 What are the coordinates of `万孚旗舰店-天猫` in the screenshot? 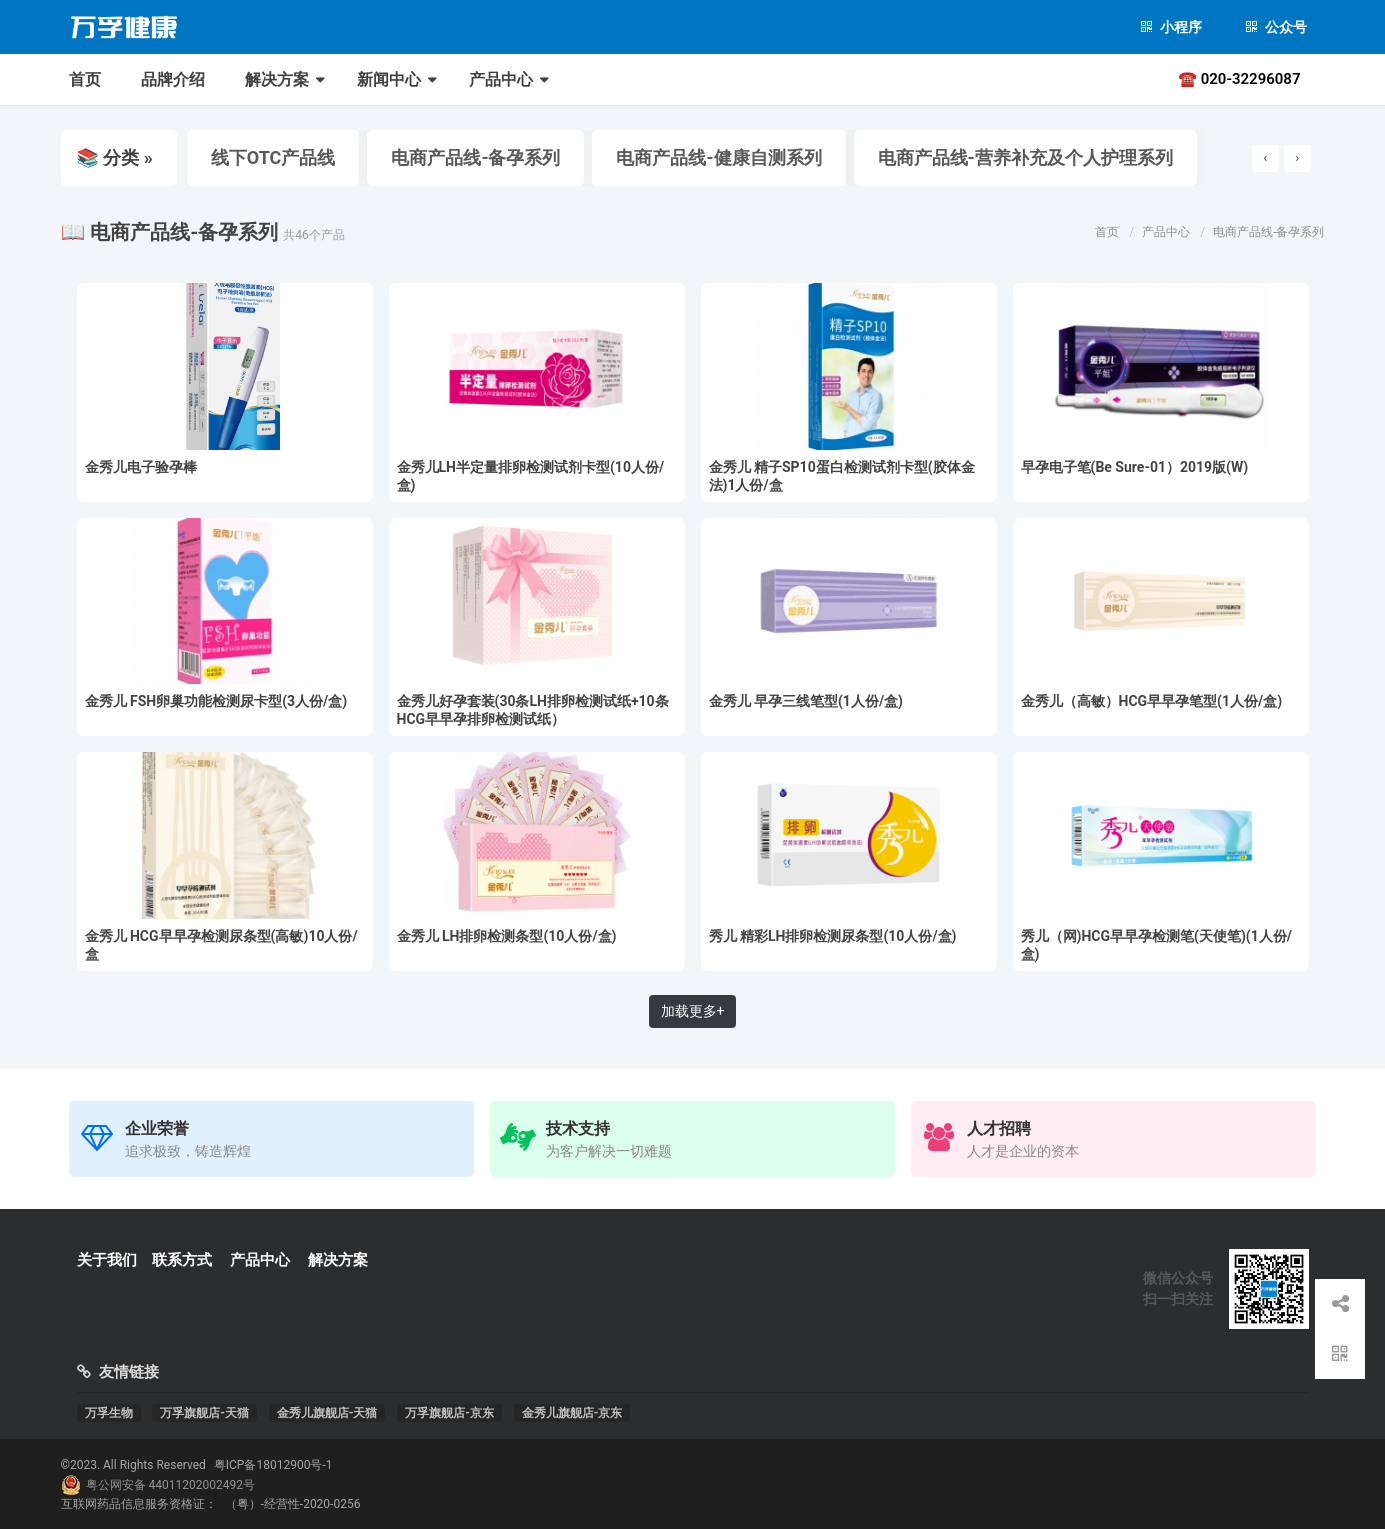 It's located at (204, 1413).